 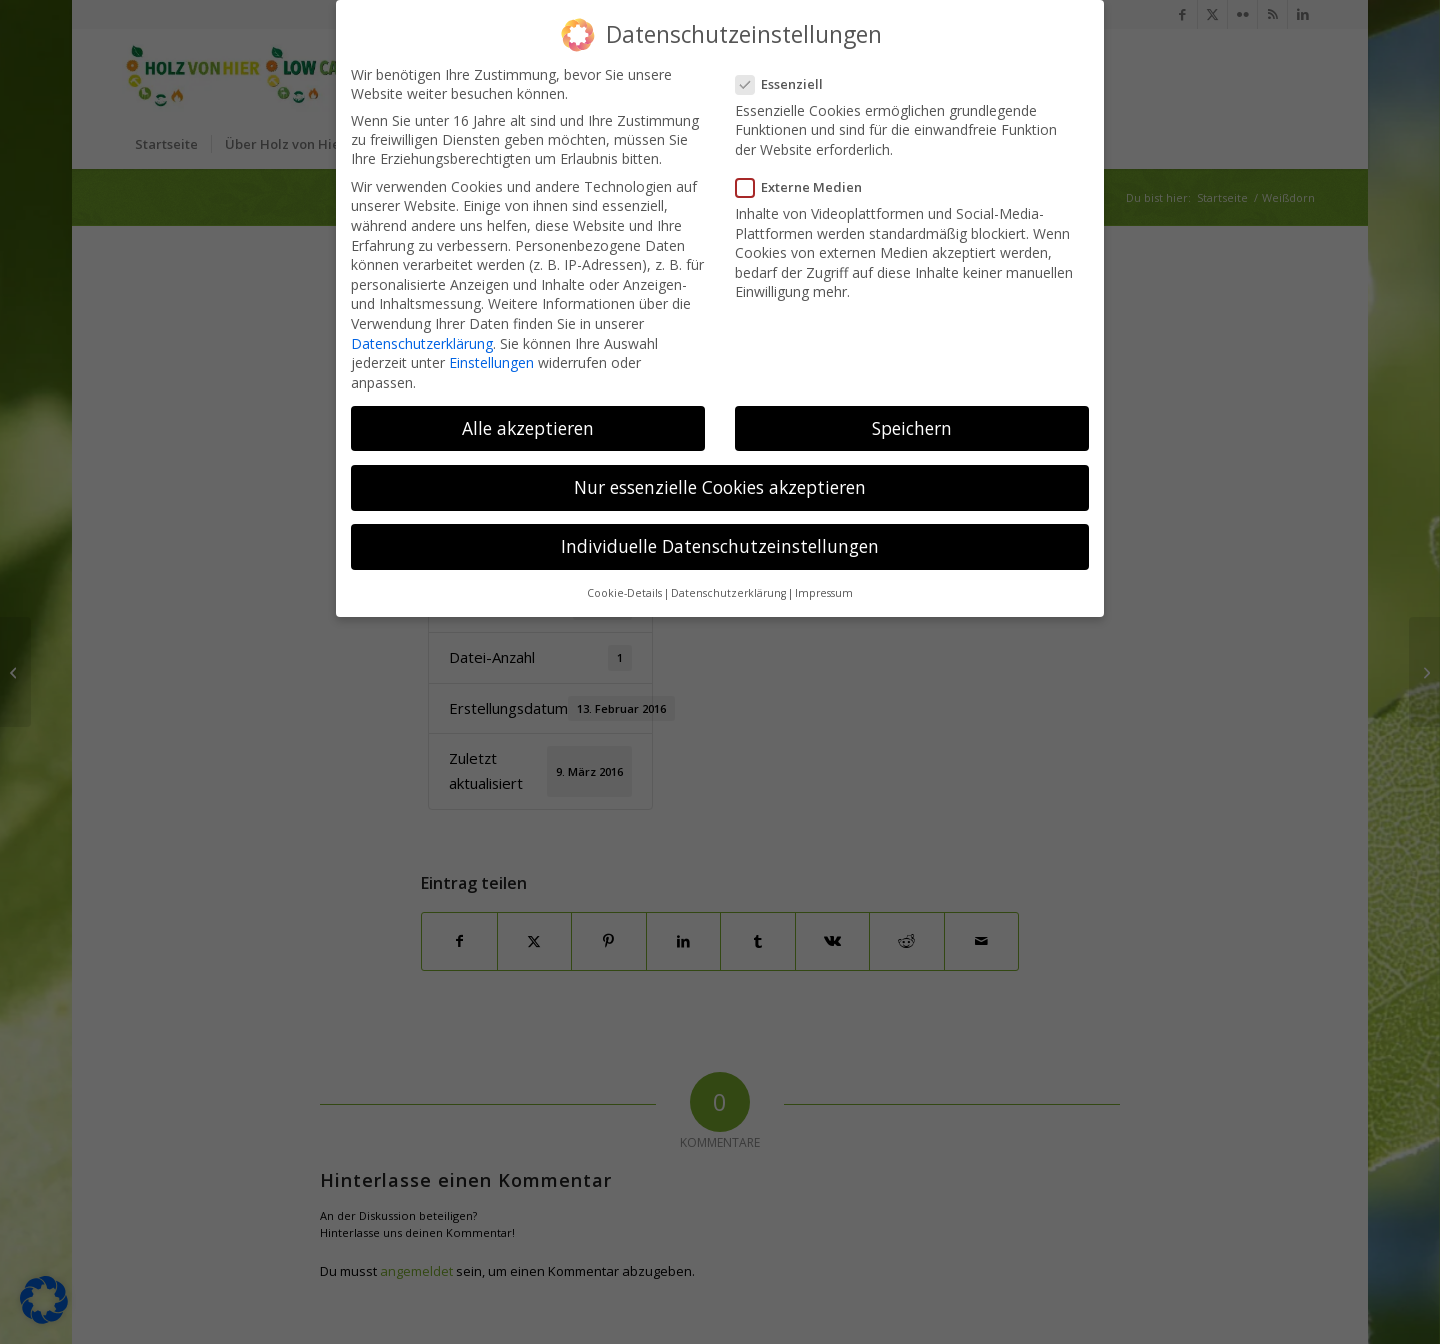 What do you see at coordinates (785, 77) in the screenshot?
I see `Essenziell` at bounding box center [785, 77].